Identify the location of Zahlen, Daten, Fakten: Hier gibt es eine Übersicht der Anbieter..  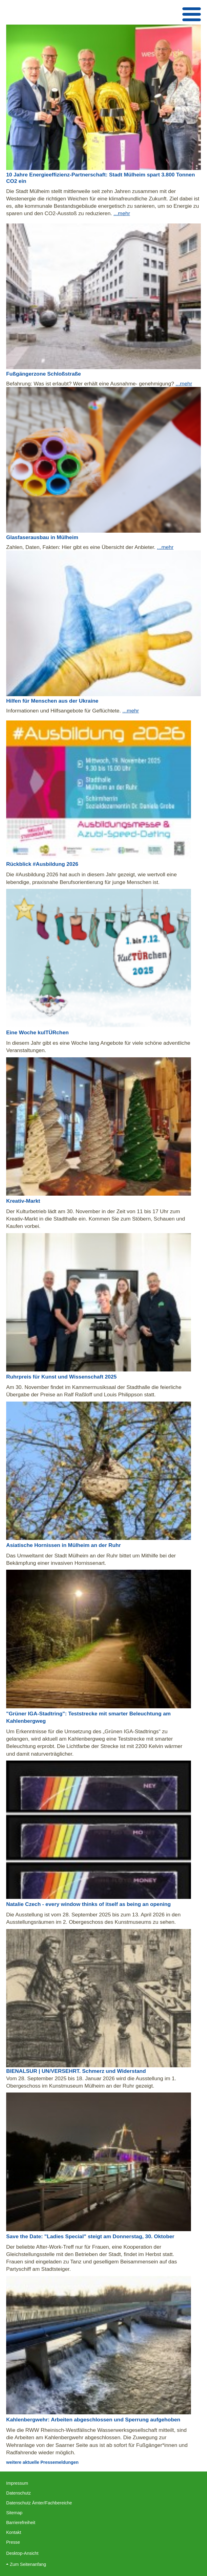
(81, 547).